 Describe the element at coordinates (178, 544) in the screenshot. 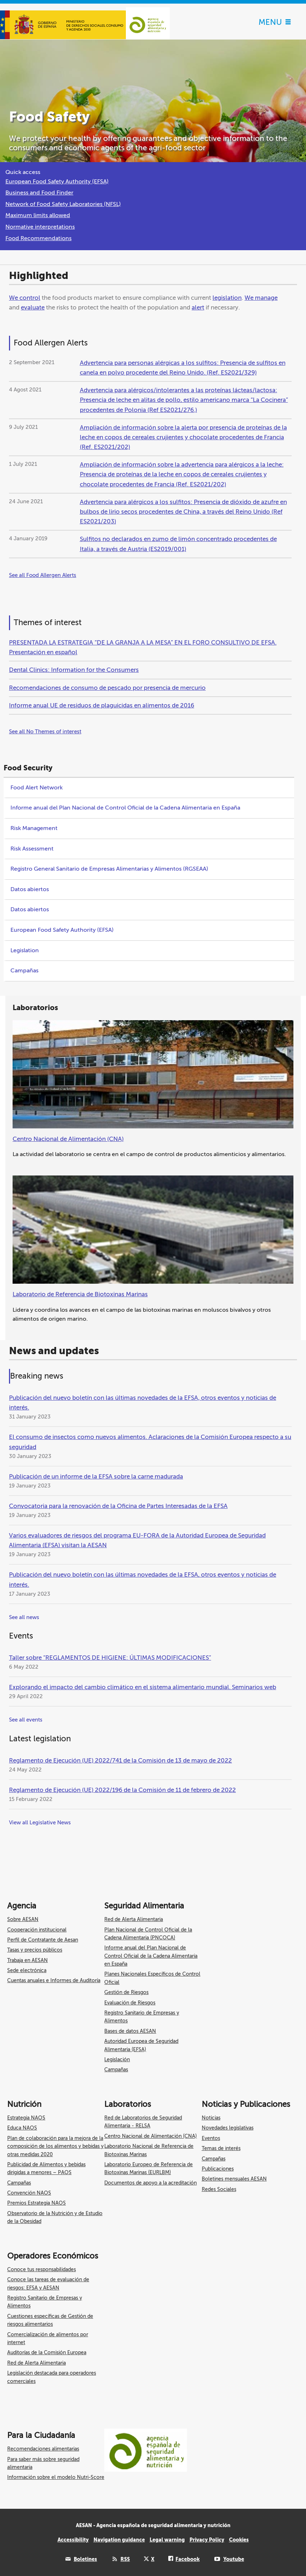

I see `Sulfitos no declarados en zumo de limón concentrado procedentes de Italia, a través de Austria (ES2019/001)` at that location.